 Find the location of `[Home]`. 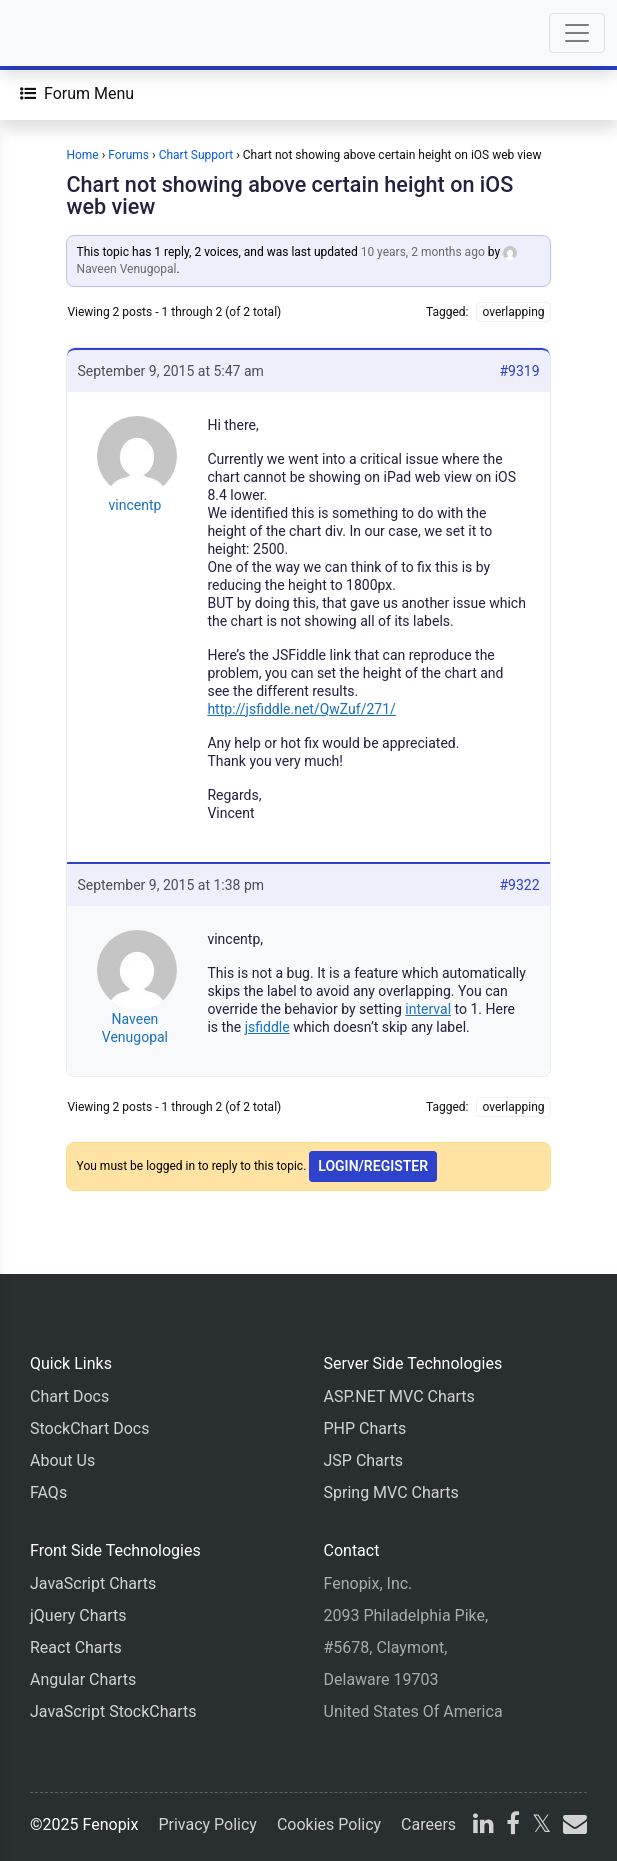

[Home] is located at coordinates (72, 33).